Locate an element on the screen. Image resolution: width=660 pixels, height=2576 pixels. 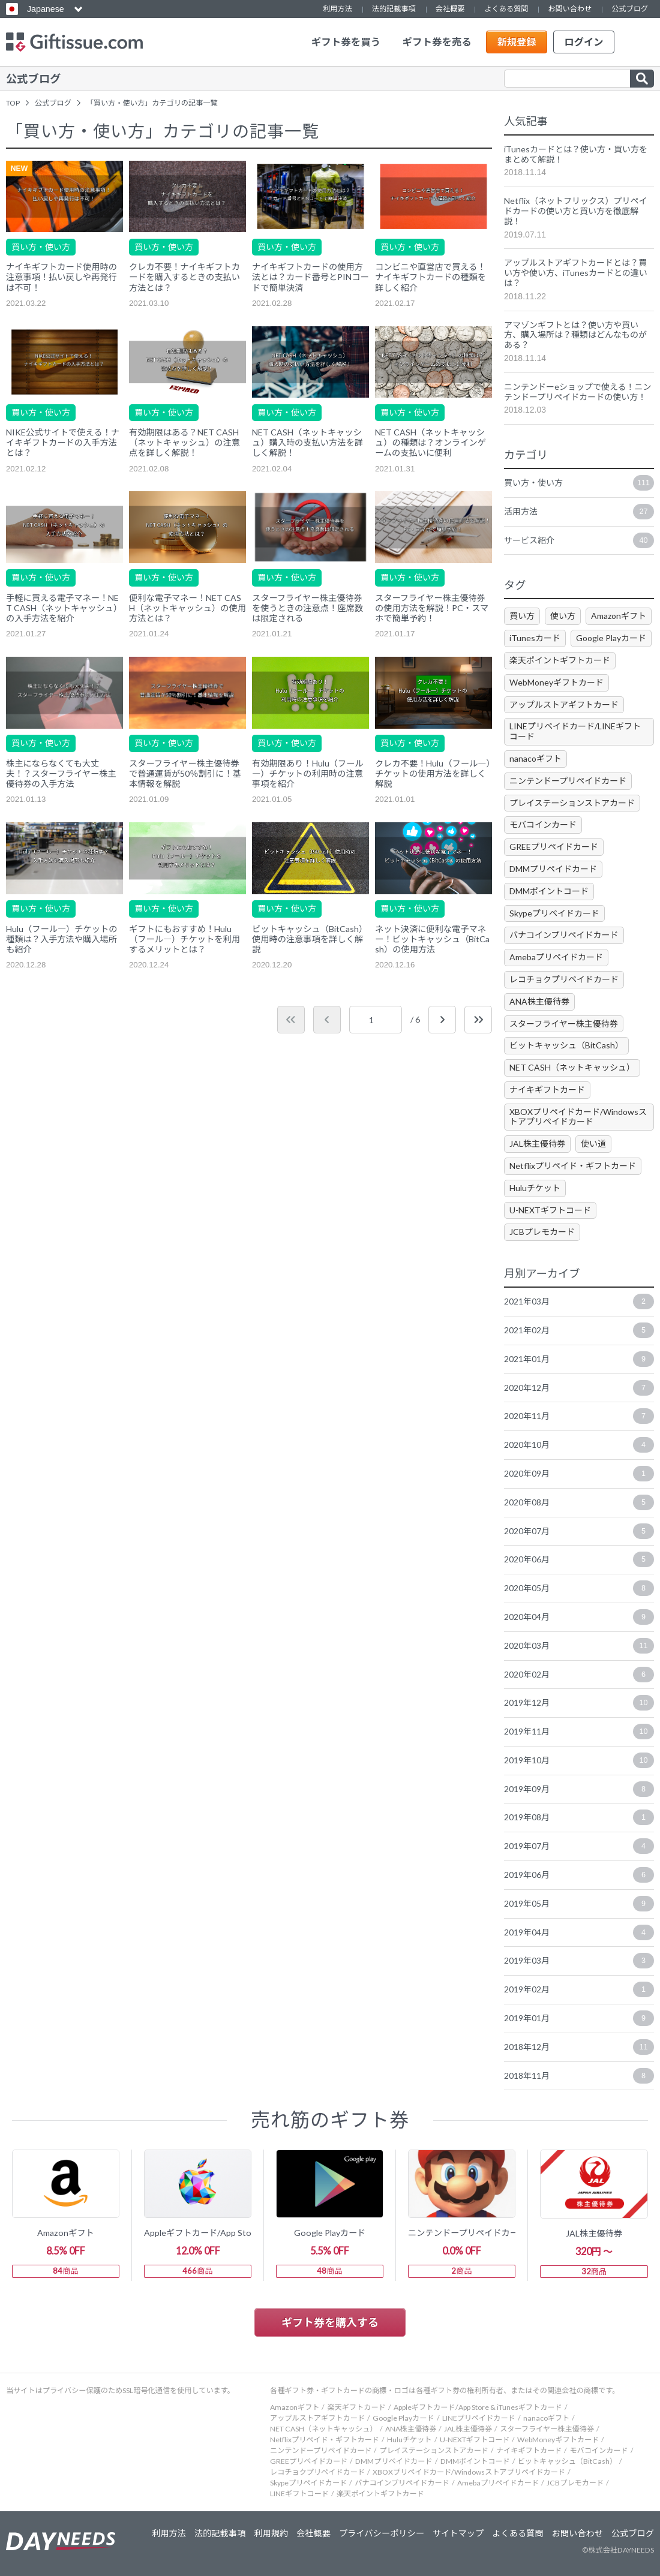
サイトマップ is located at coordinates (458, 2533).